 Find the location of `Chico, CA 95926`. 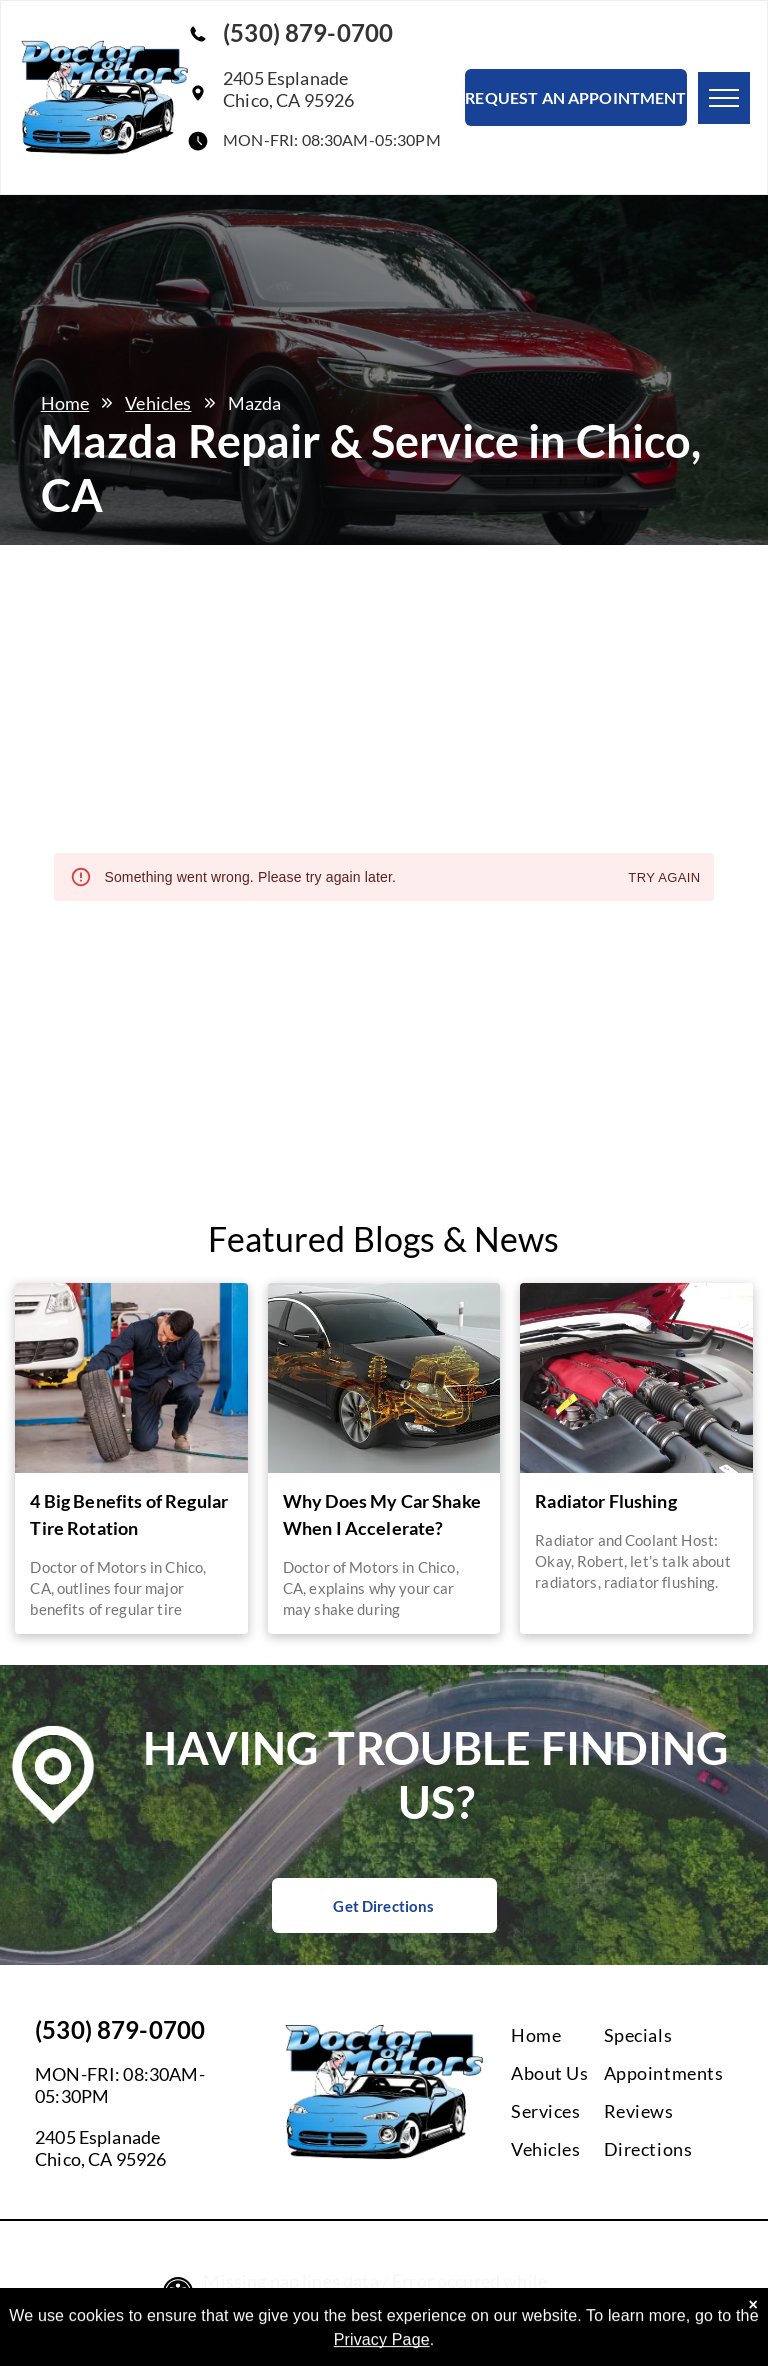

Chico, CA 95926 is located at coordinates (100, 2159).